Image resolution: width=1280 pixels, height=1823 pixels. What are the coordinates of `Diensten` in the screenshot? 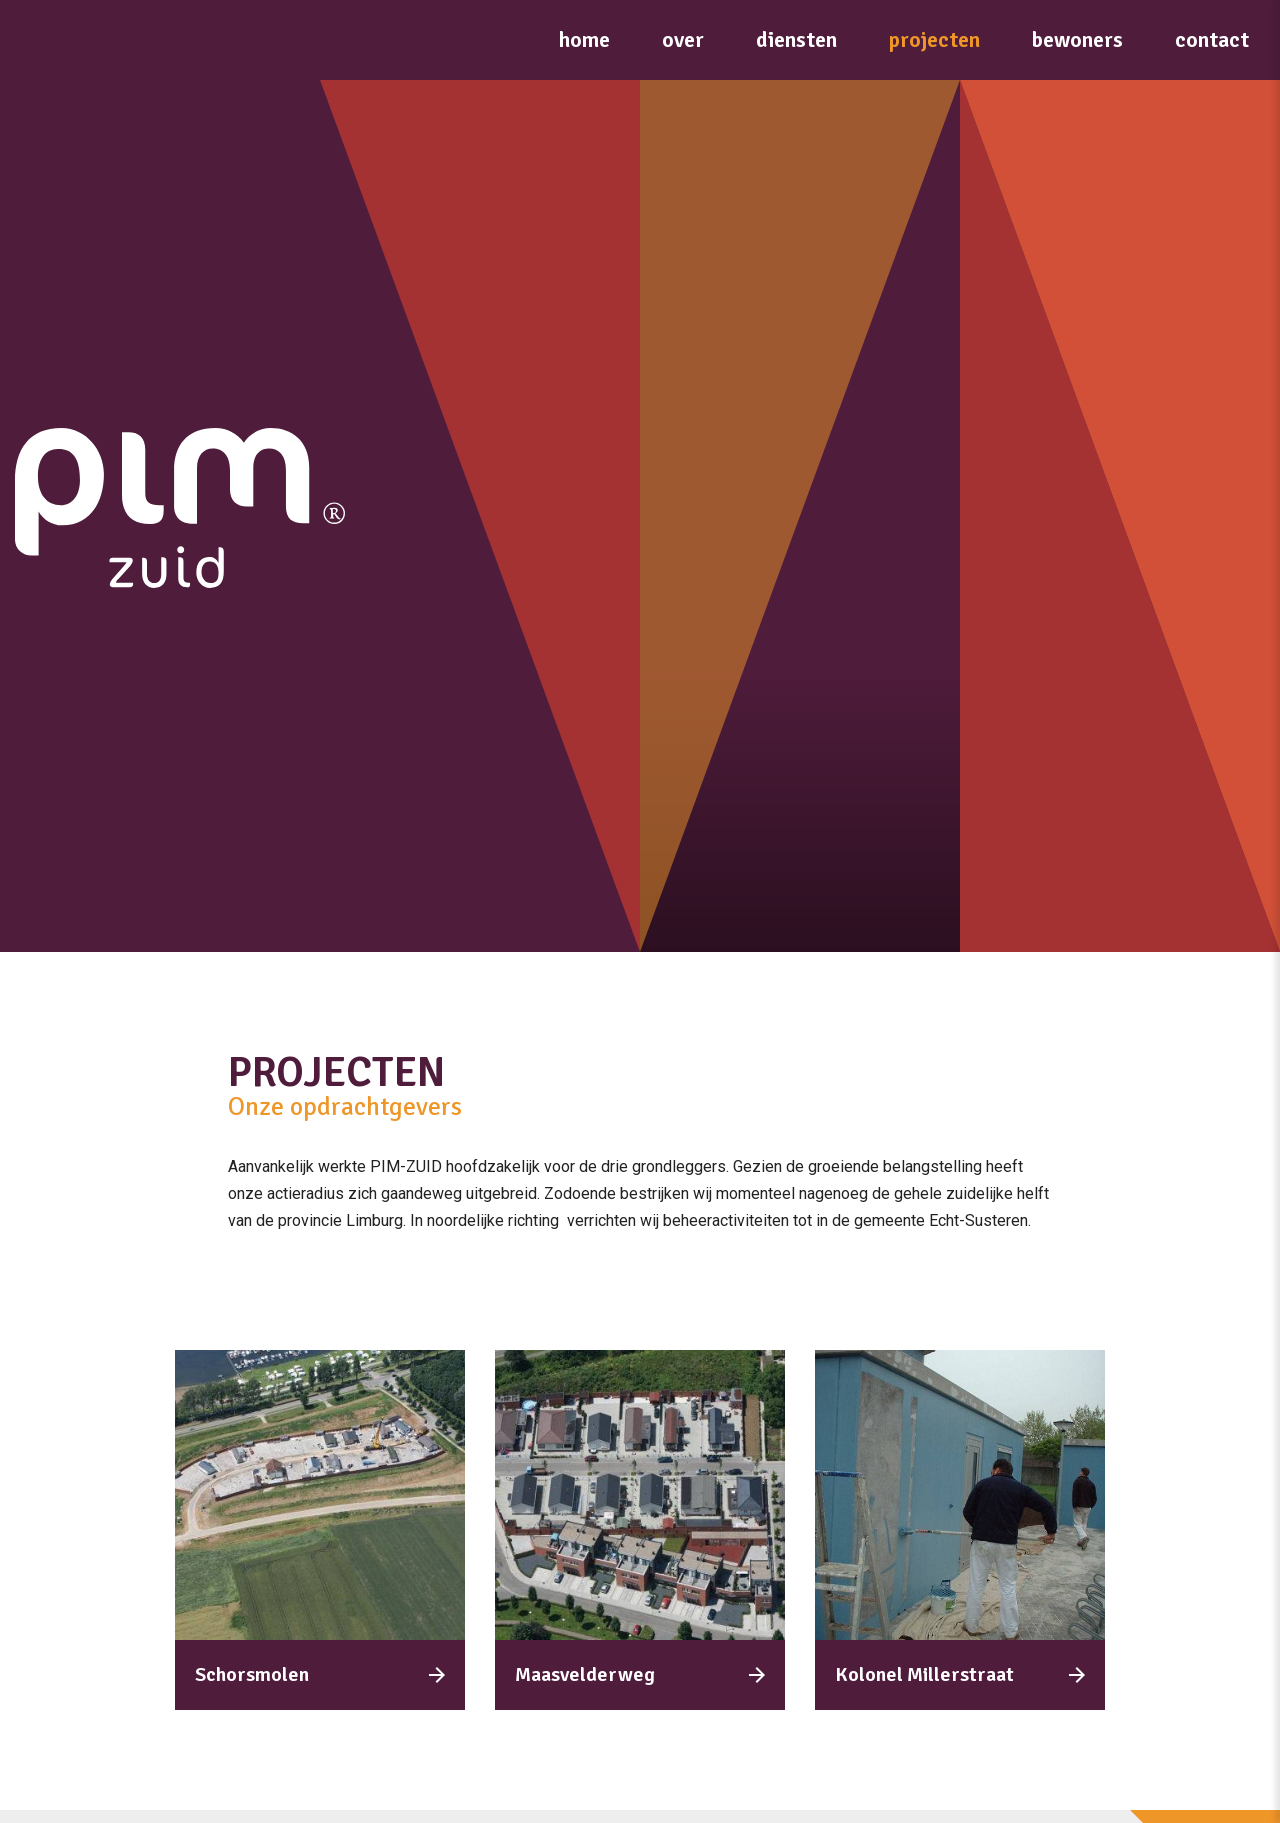 It's located at (796, 39).